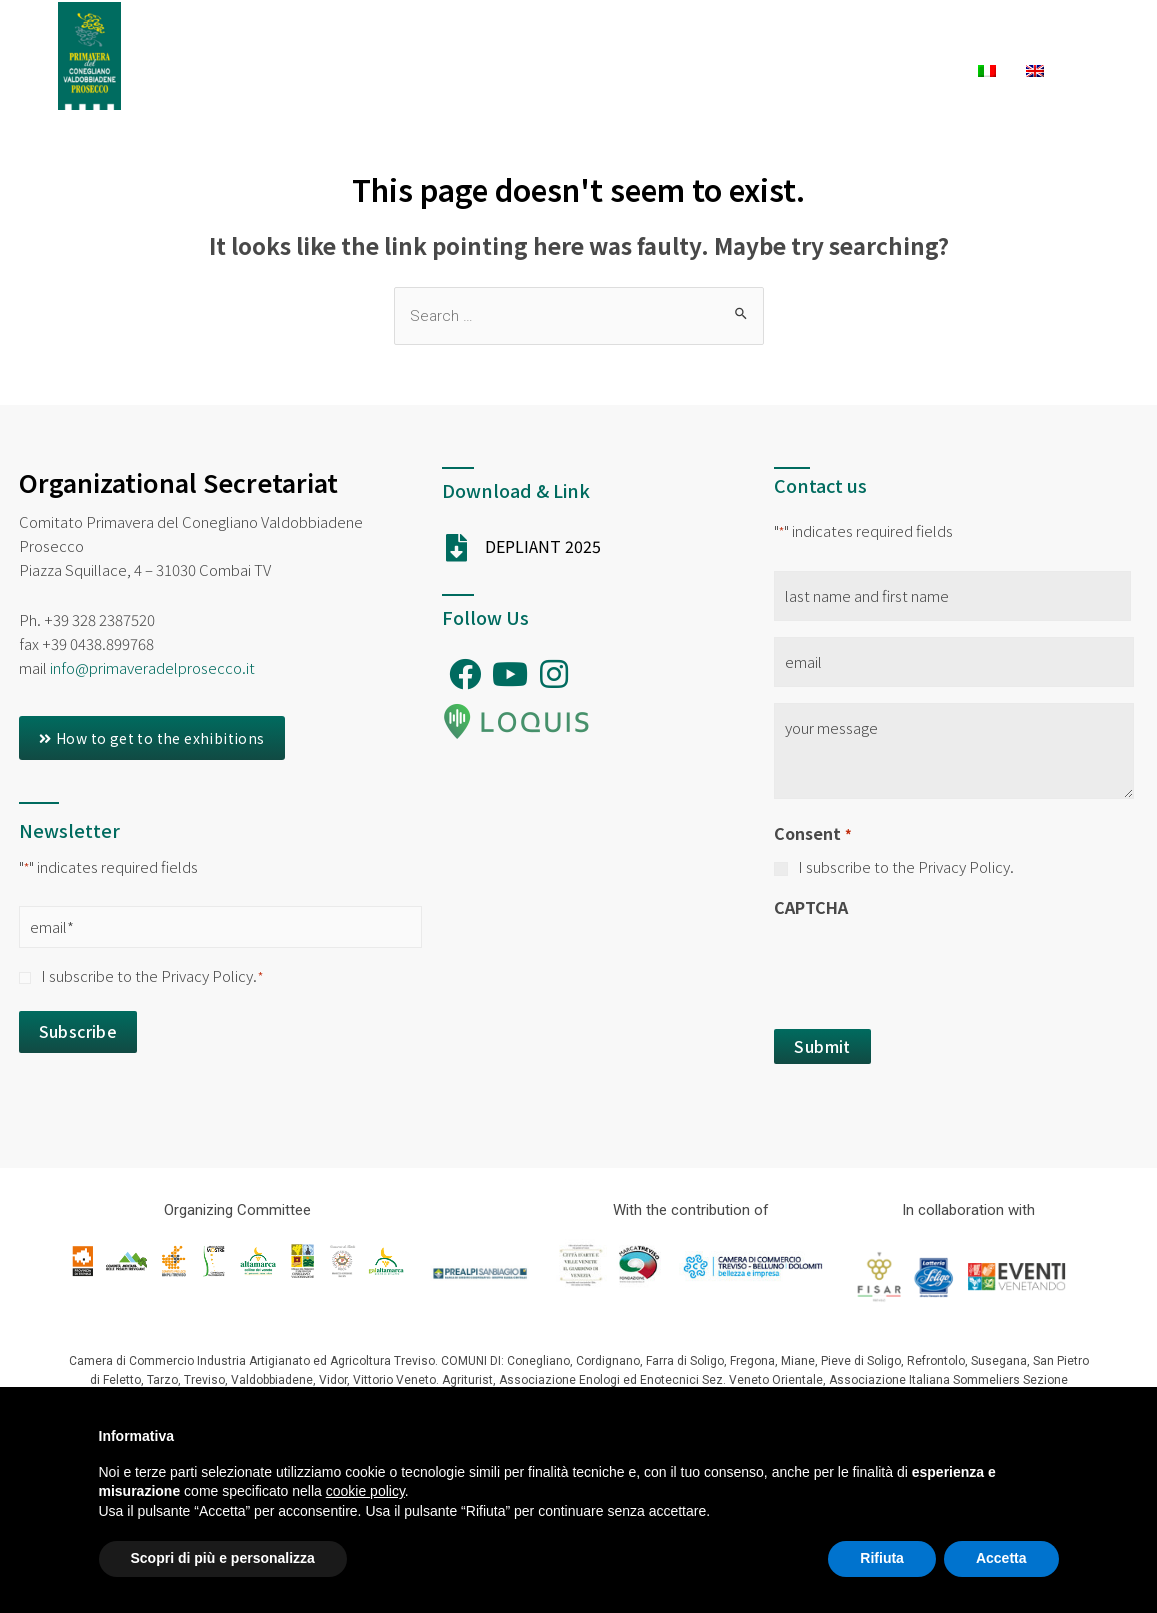 The height and width of the screenshot is (1613, 1157). Describe the element at coordinates (833, 37) in the screenshot. I see `Experiences` at that location.